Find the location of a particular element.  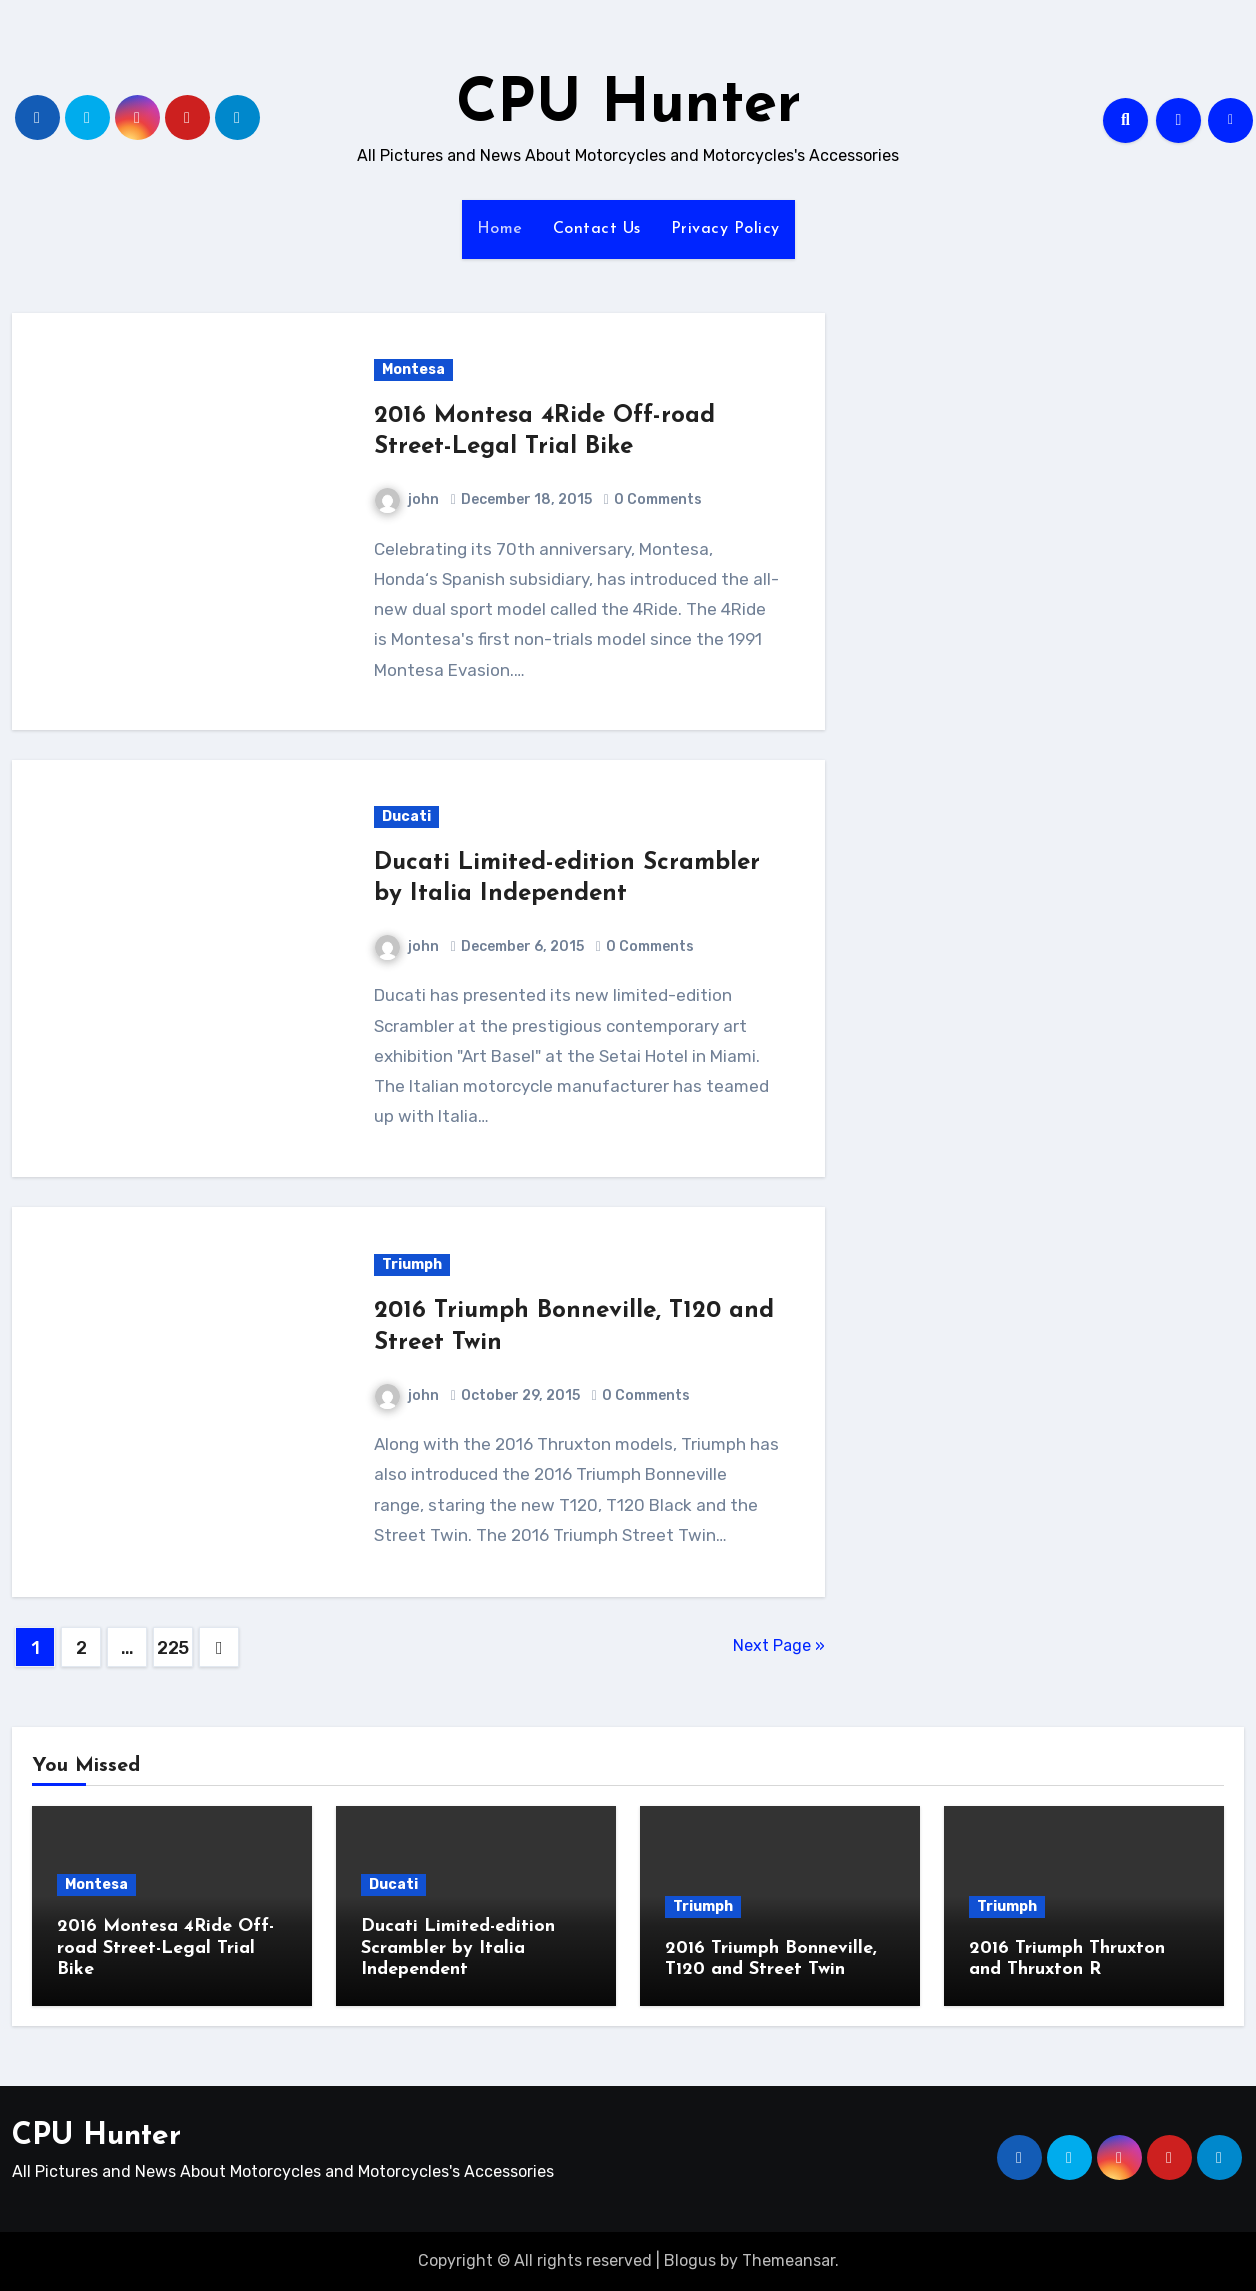

Montesa is located at coordinates (413, 369).